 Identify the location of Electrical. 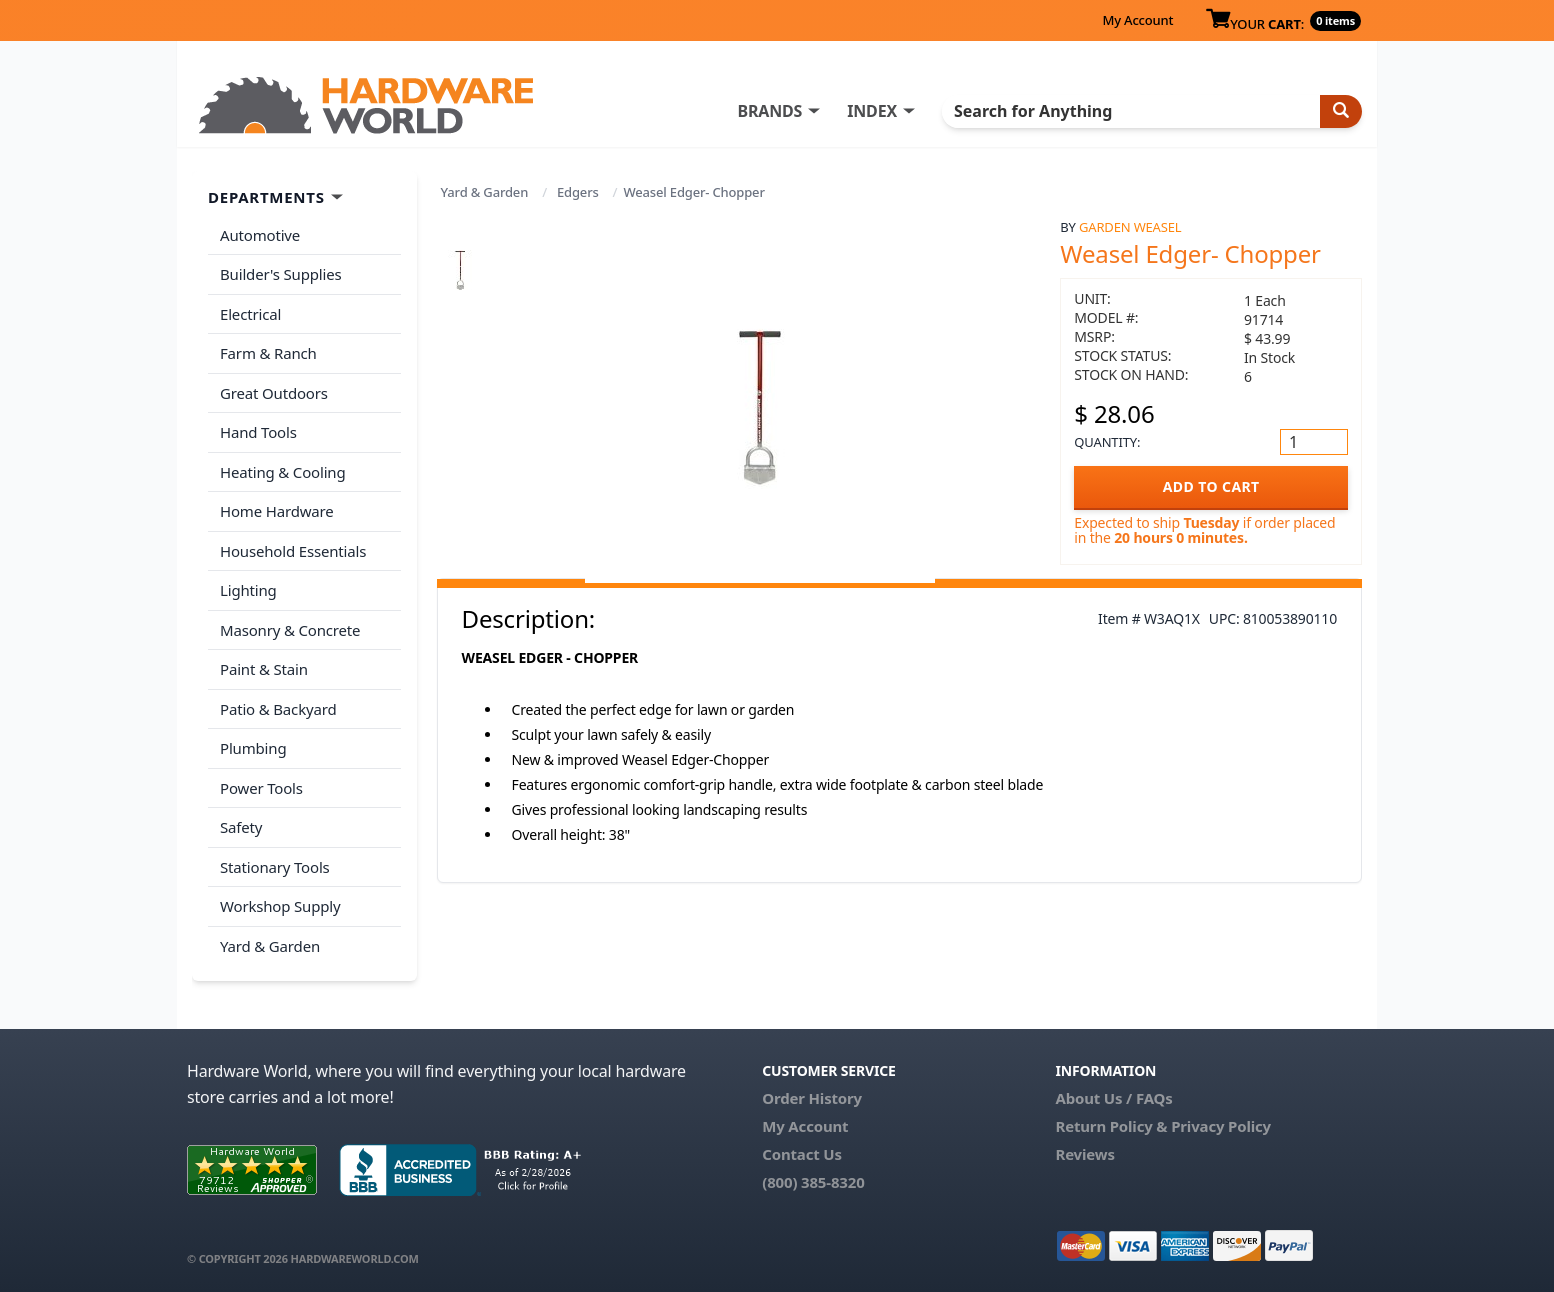
(250, 314).